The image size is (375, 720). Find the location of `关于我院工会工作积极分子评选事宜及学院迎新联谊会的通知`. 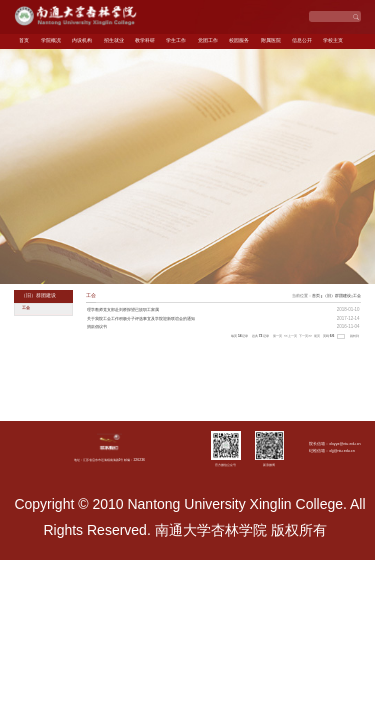

关于我院工会工作积极分子评选事宜及学院迎新联谊会的通知 is located at coordinates (141, 318).